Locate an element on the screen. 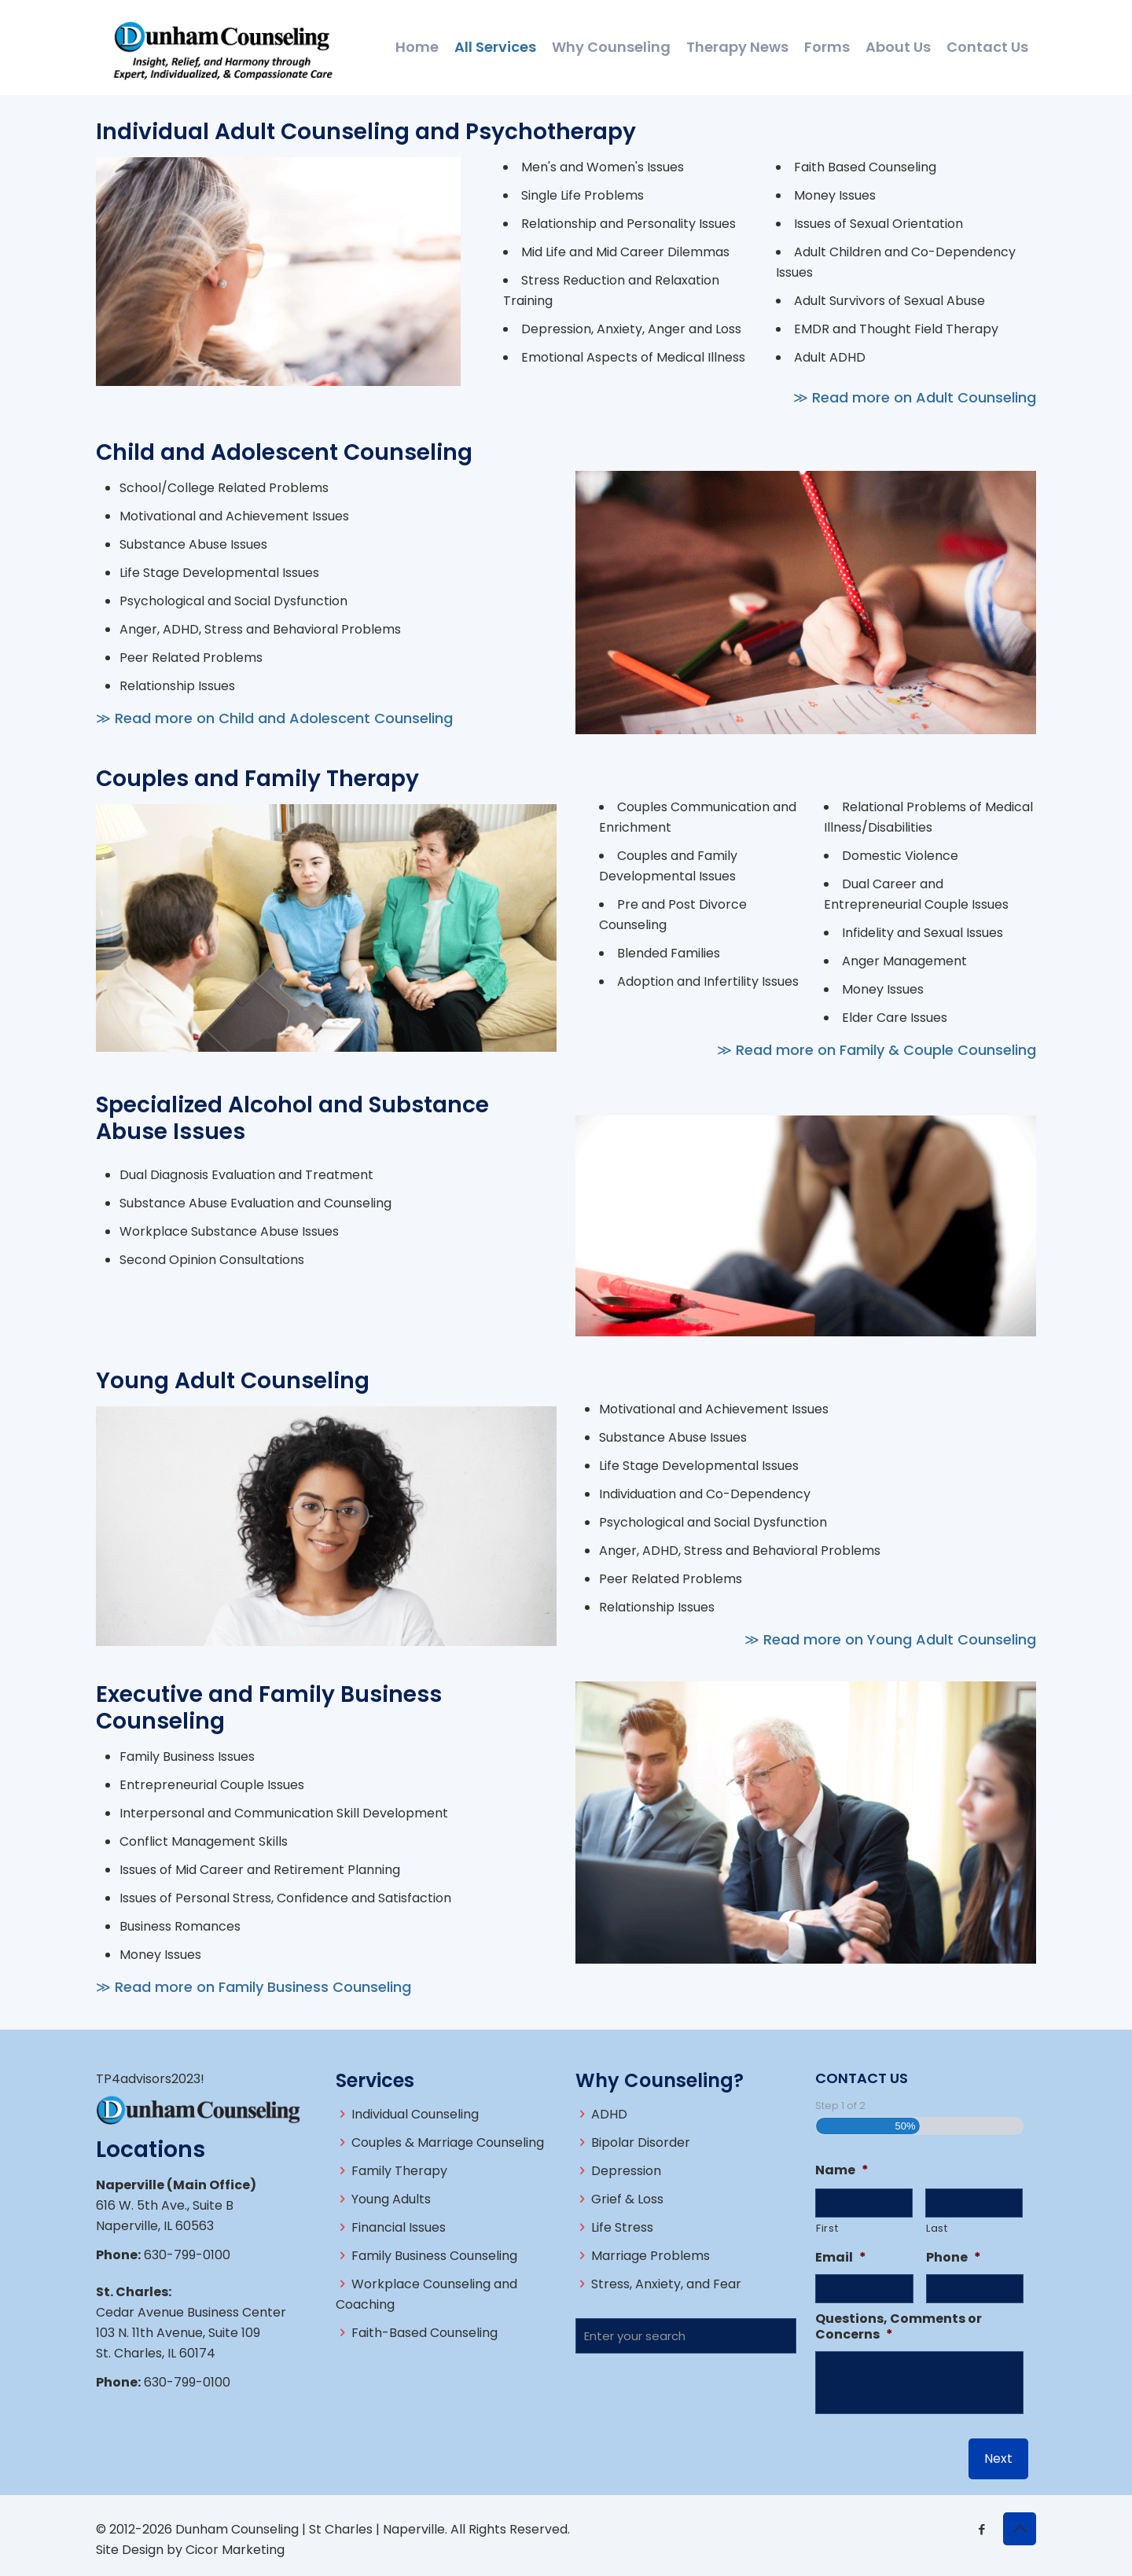  [Back to top icon] is located at coordinates (1019, 2528).